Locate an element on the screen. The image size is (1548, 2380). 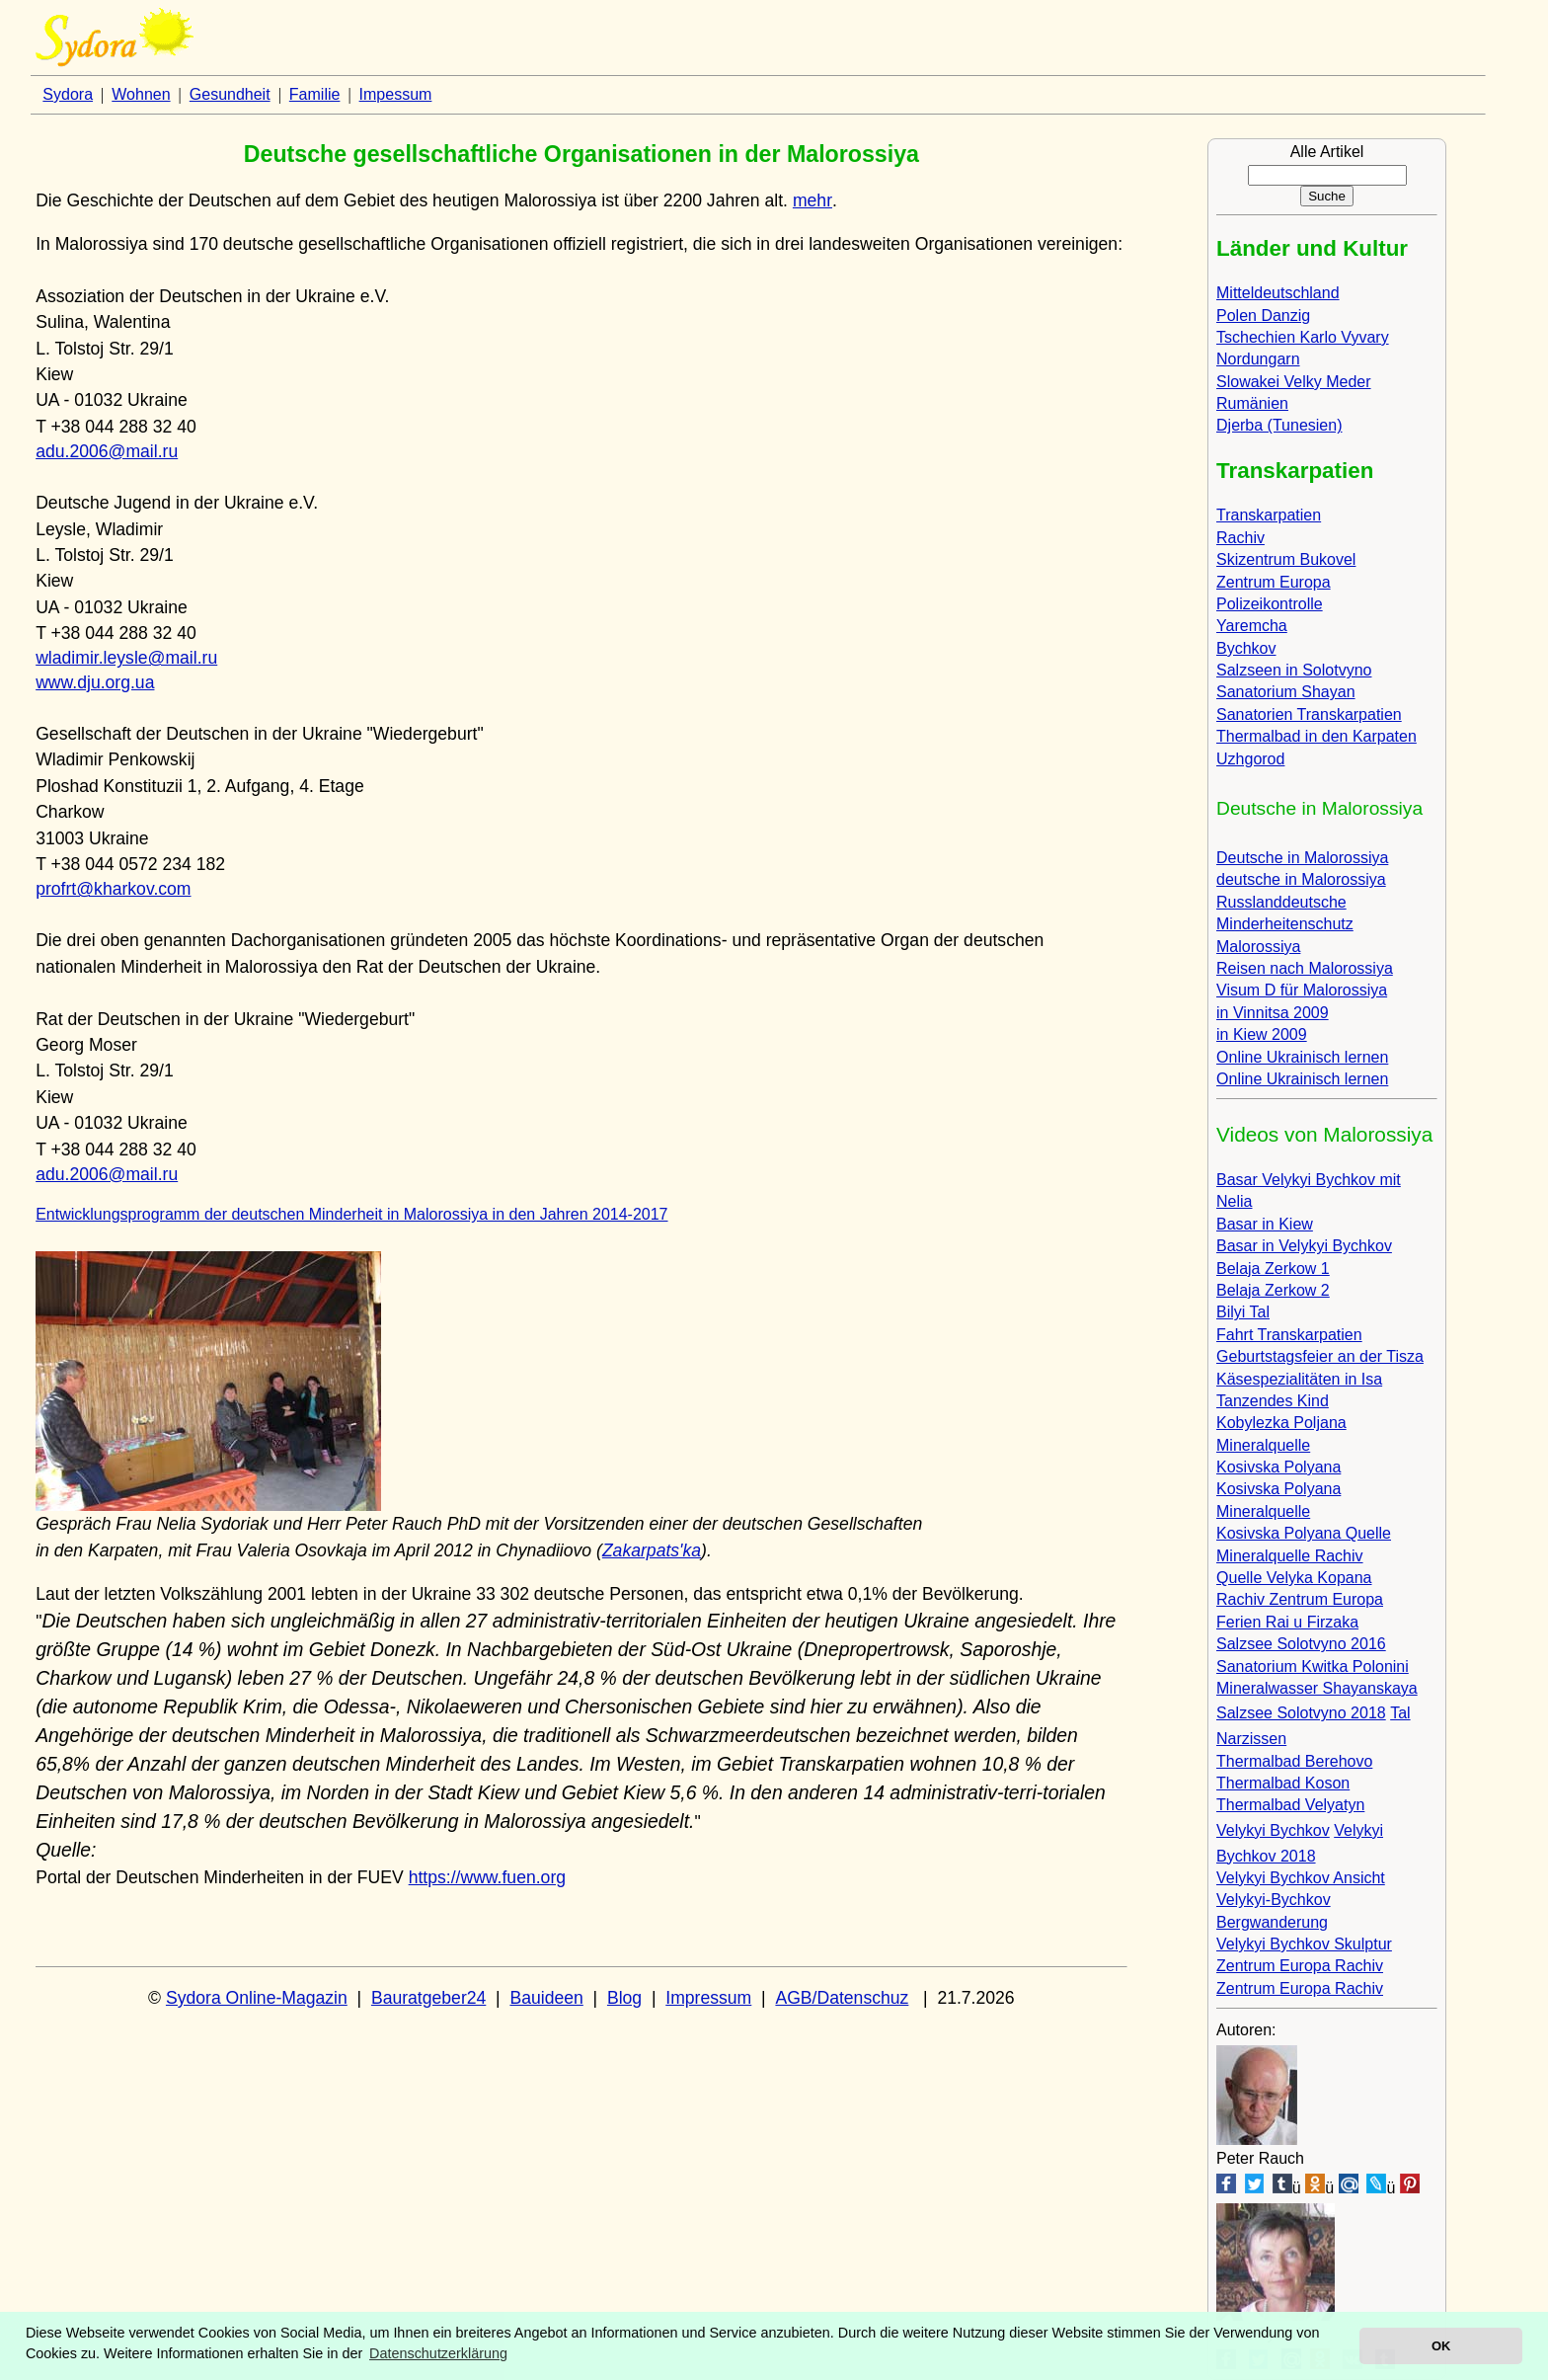
Sydora is located at coordinates (67, 94).